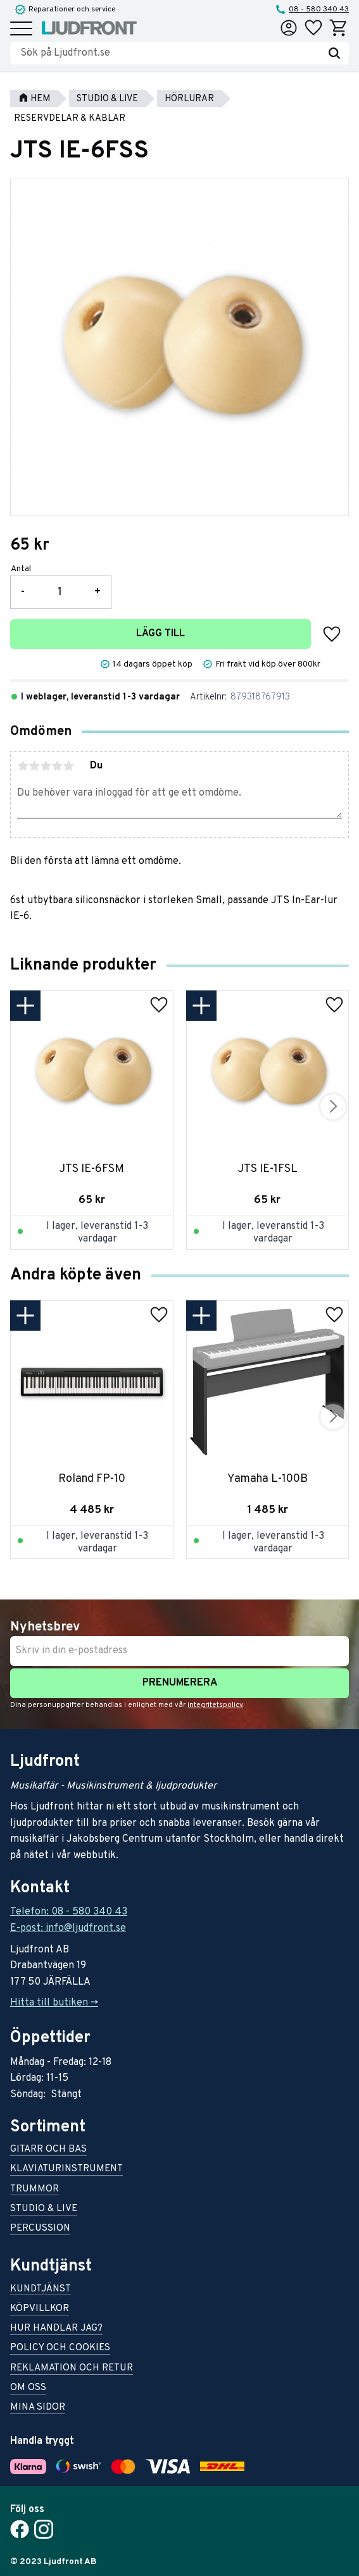  Describe the element at coordinates (170, 53) in the screenshot. I see `[Sök produkter & kategorier]` at that location.